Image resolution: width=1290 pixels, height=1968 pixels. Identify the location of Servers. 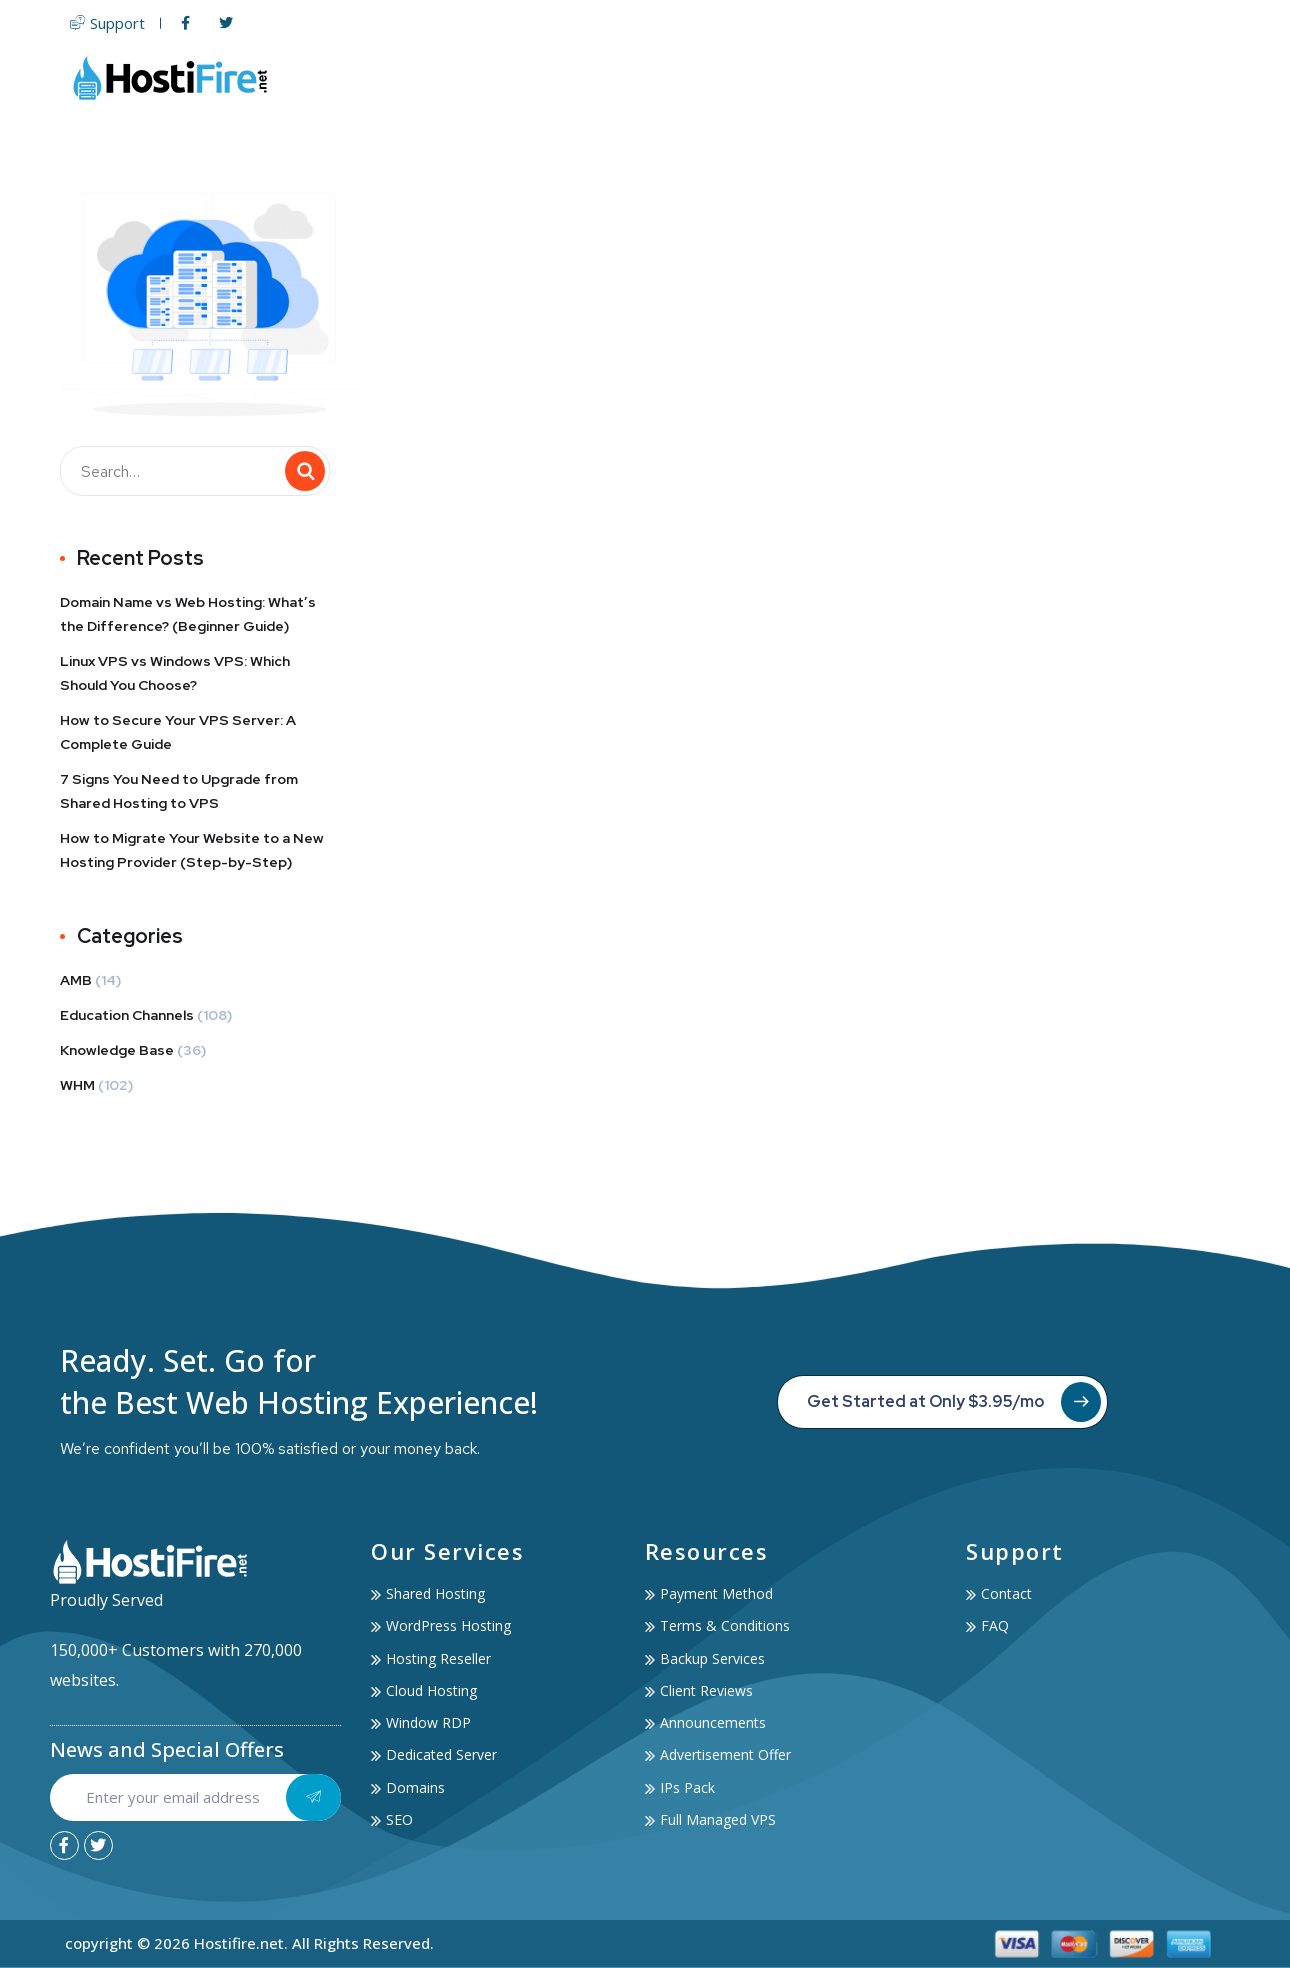
(743, 77).